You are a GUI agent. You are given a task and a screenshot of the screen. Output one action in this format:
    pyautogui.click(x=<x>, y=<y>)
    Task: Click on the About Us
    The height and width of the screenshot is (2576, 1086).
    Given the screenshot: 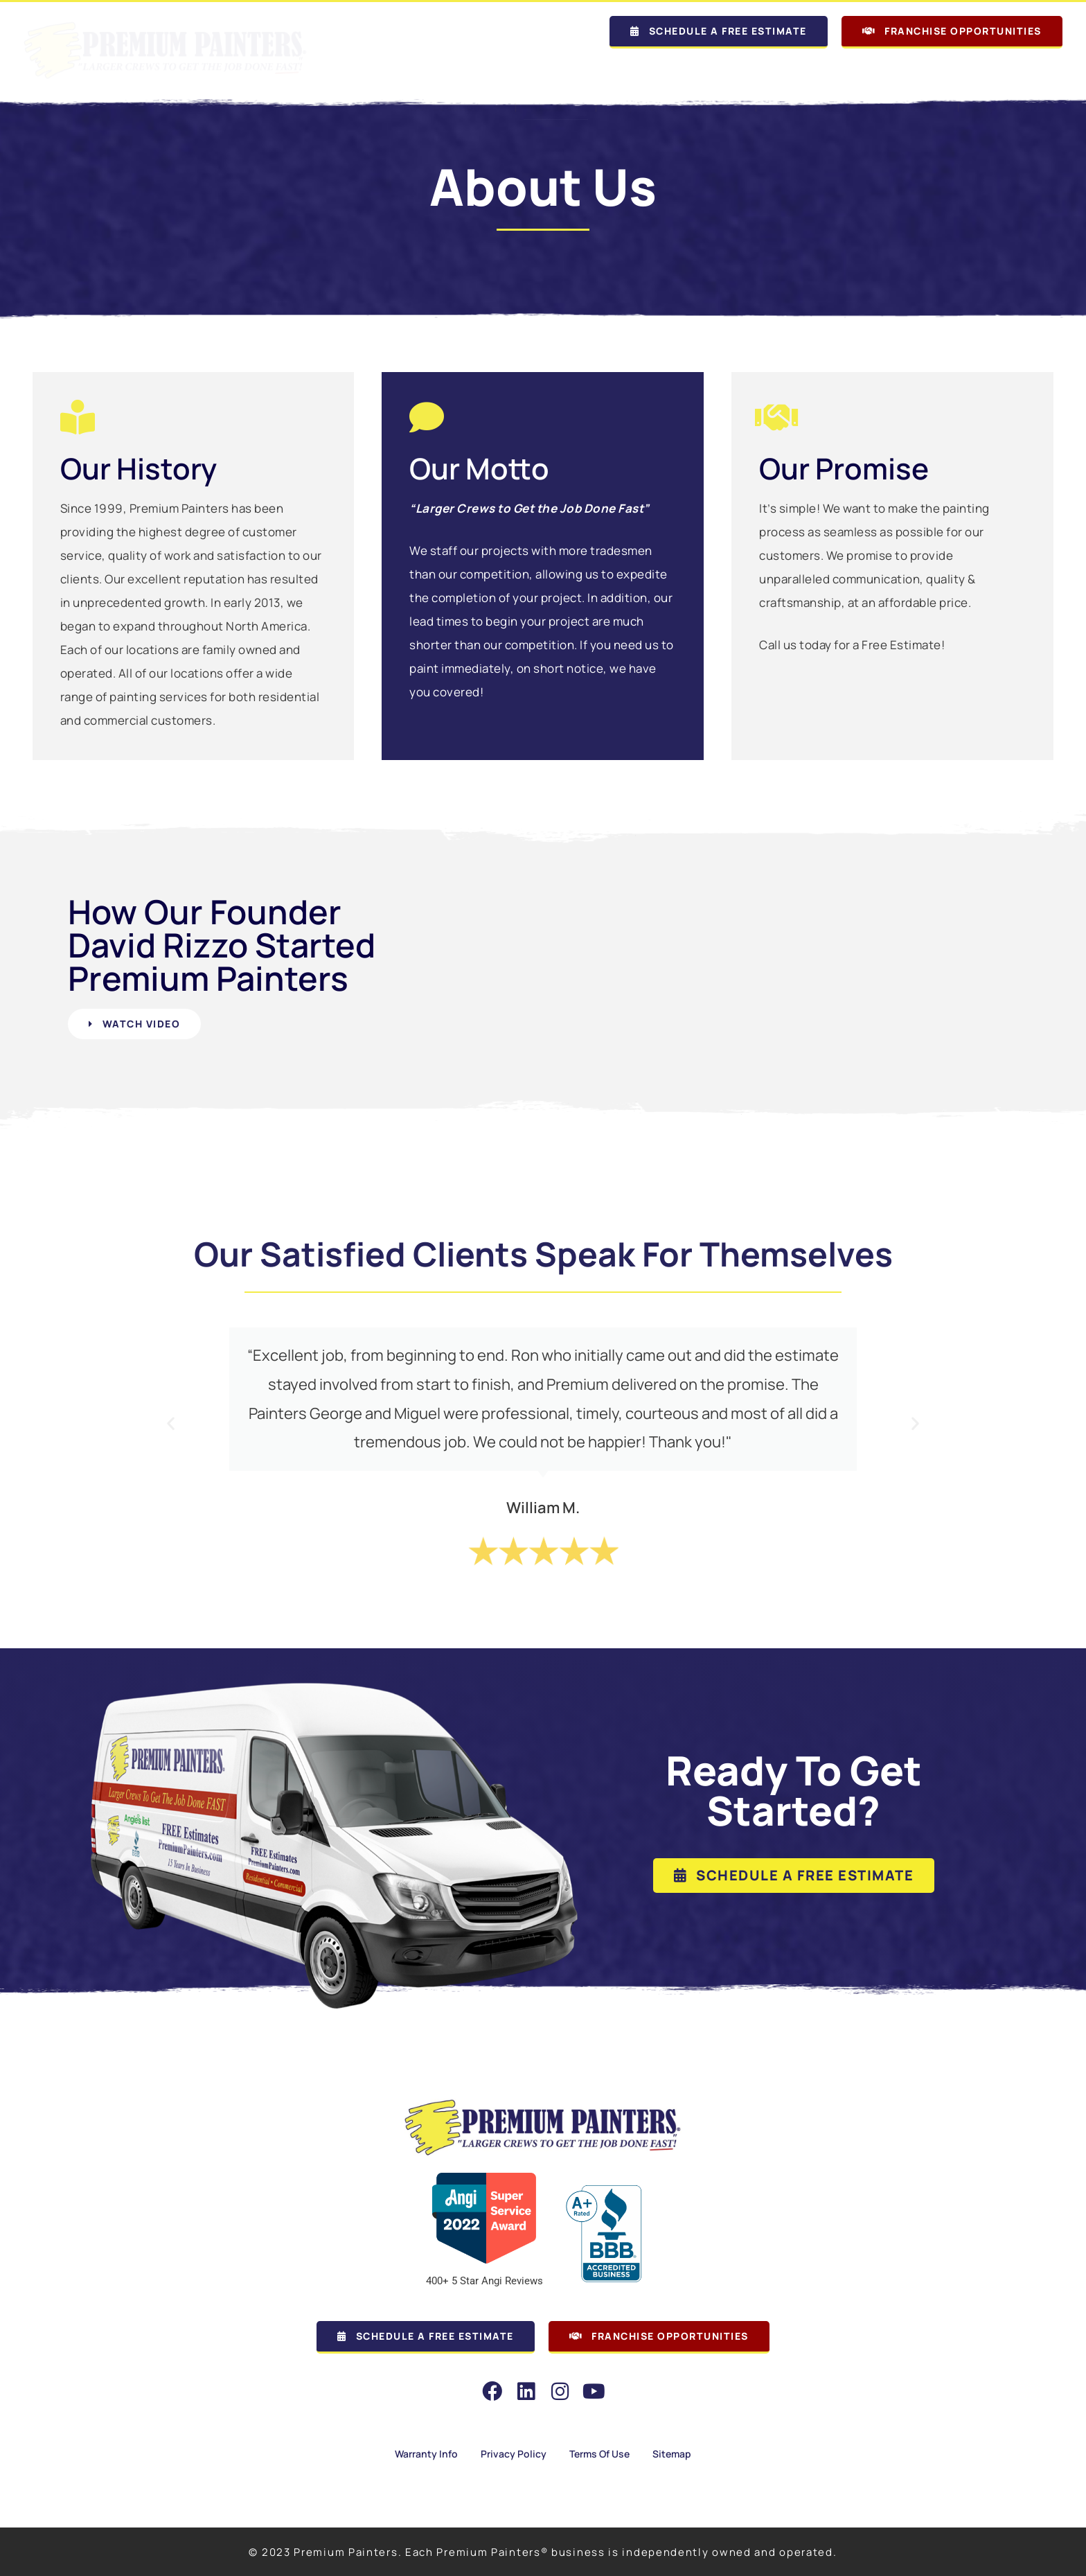 What is the action you would take?
    pyautogui.click(x=556, y=71)
    